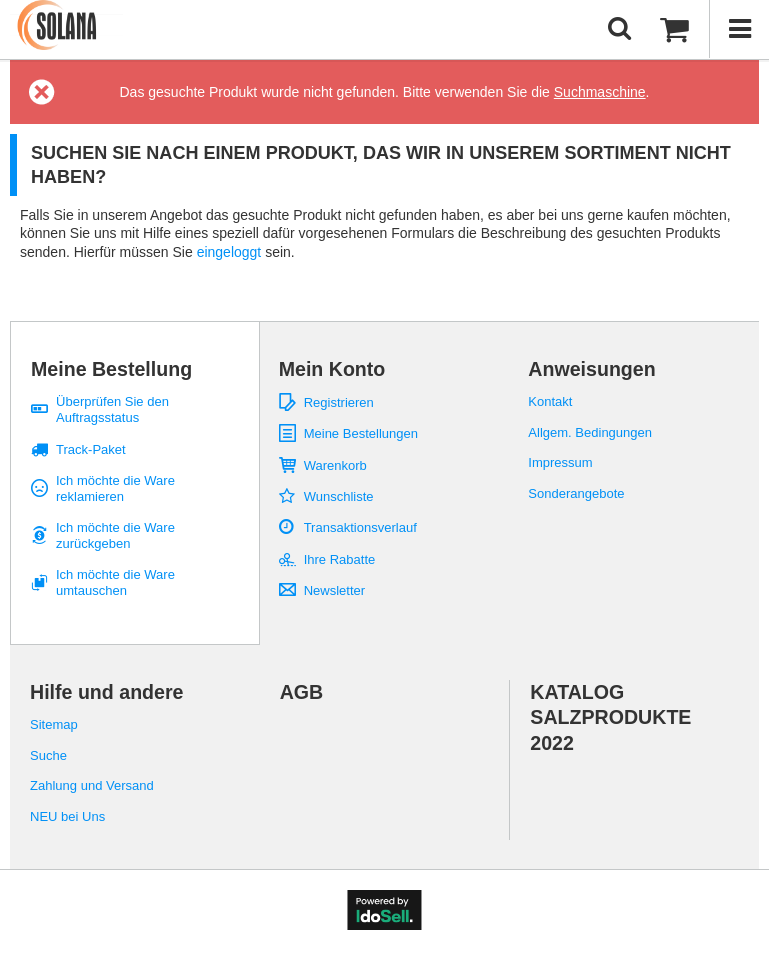 This screenshot has height=964, width=769. Describe the element at coordinates (339, 496) in the screenshot. I see `Wunschliste` at that location.